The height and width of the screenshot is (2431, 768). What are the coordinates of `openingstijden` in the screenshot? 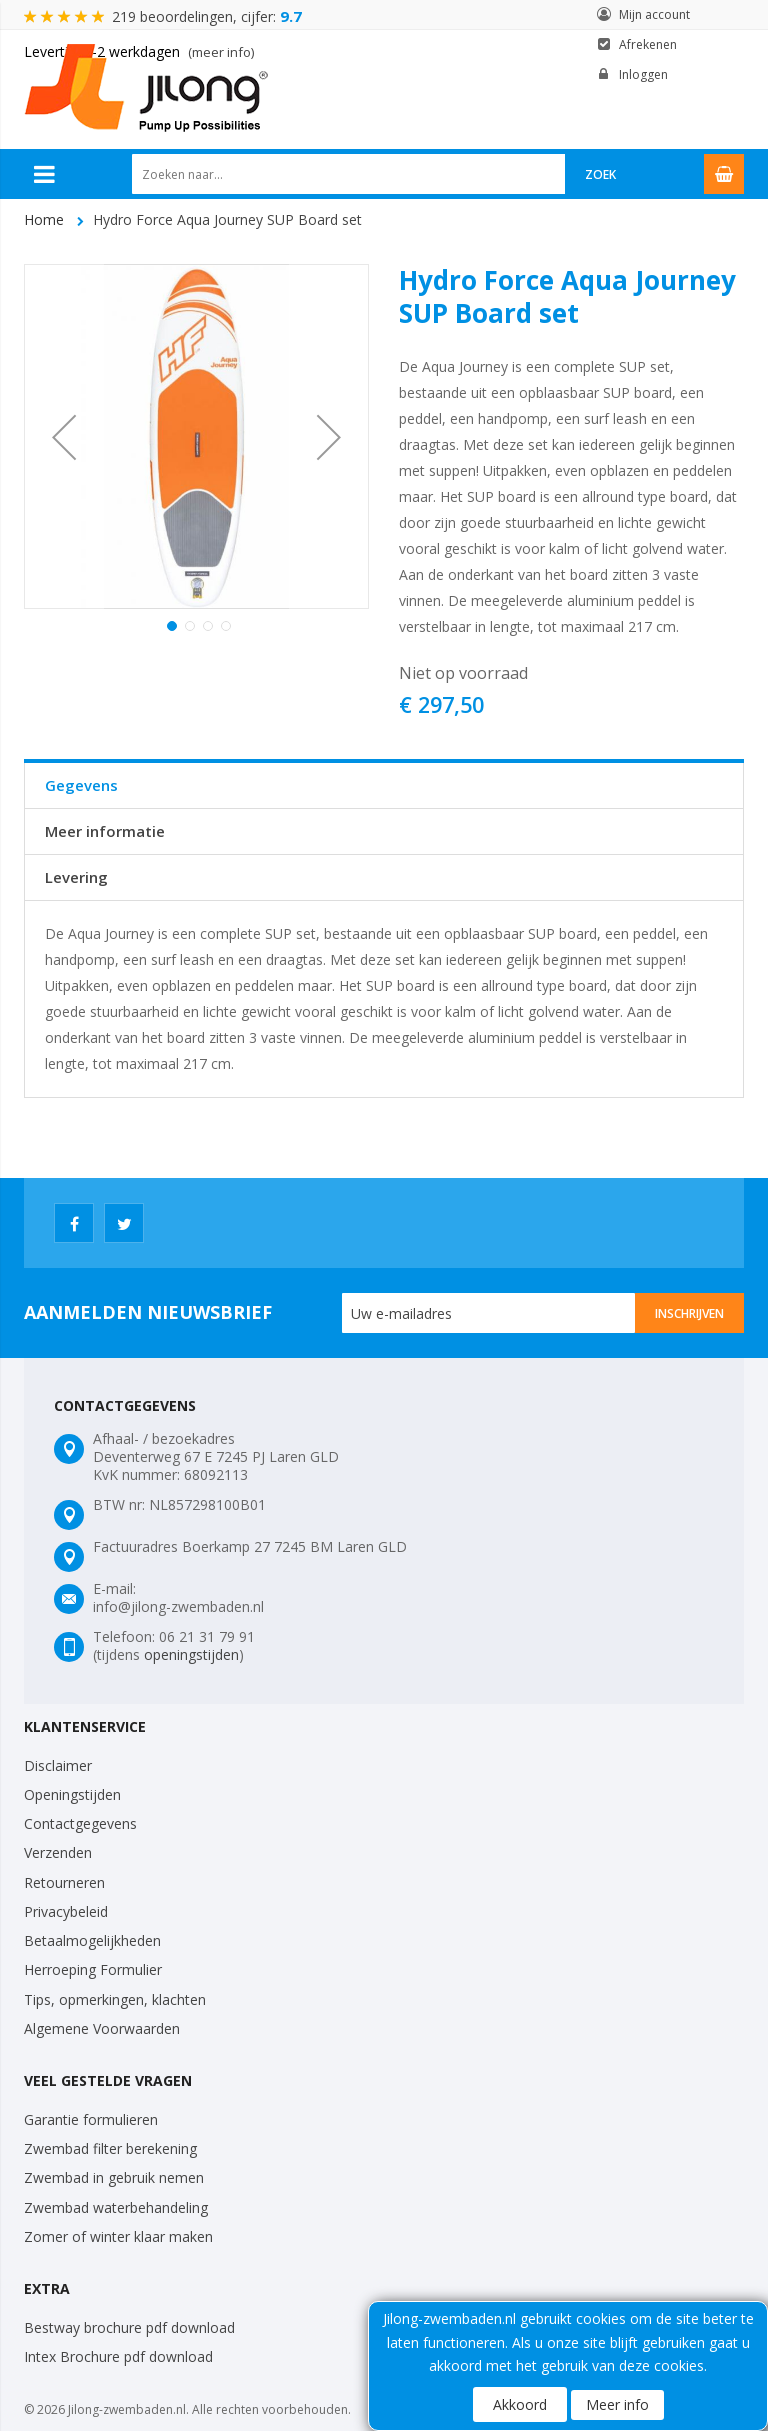 It's located at (191, 1654).